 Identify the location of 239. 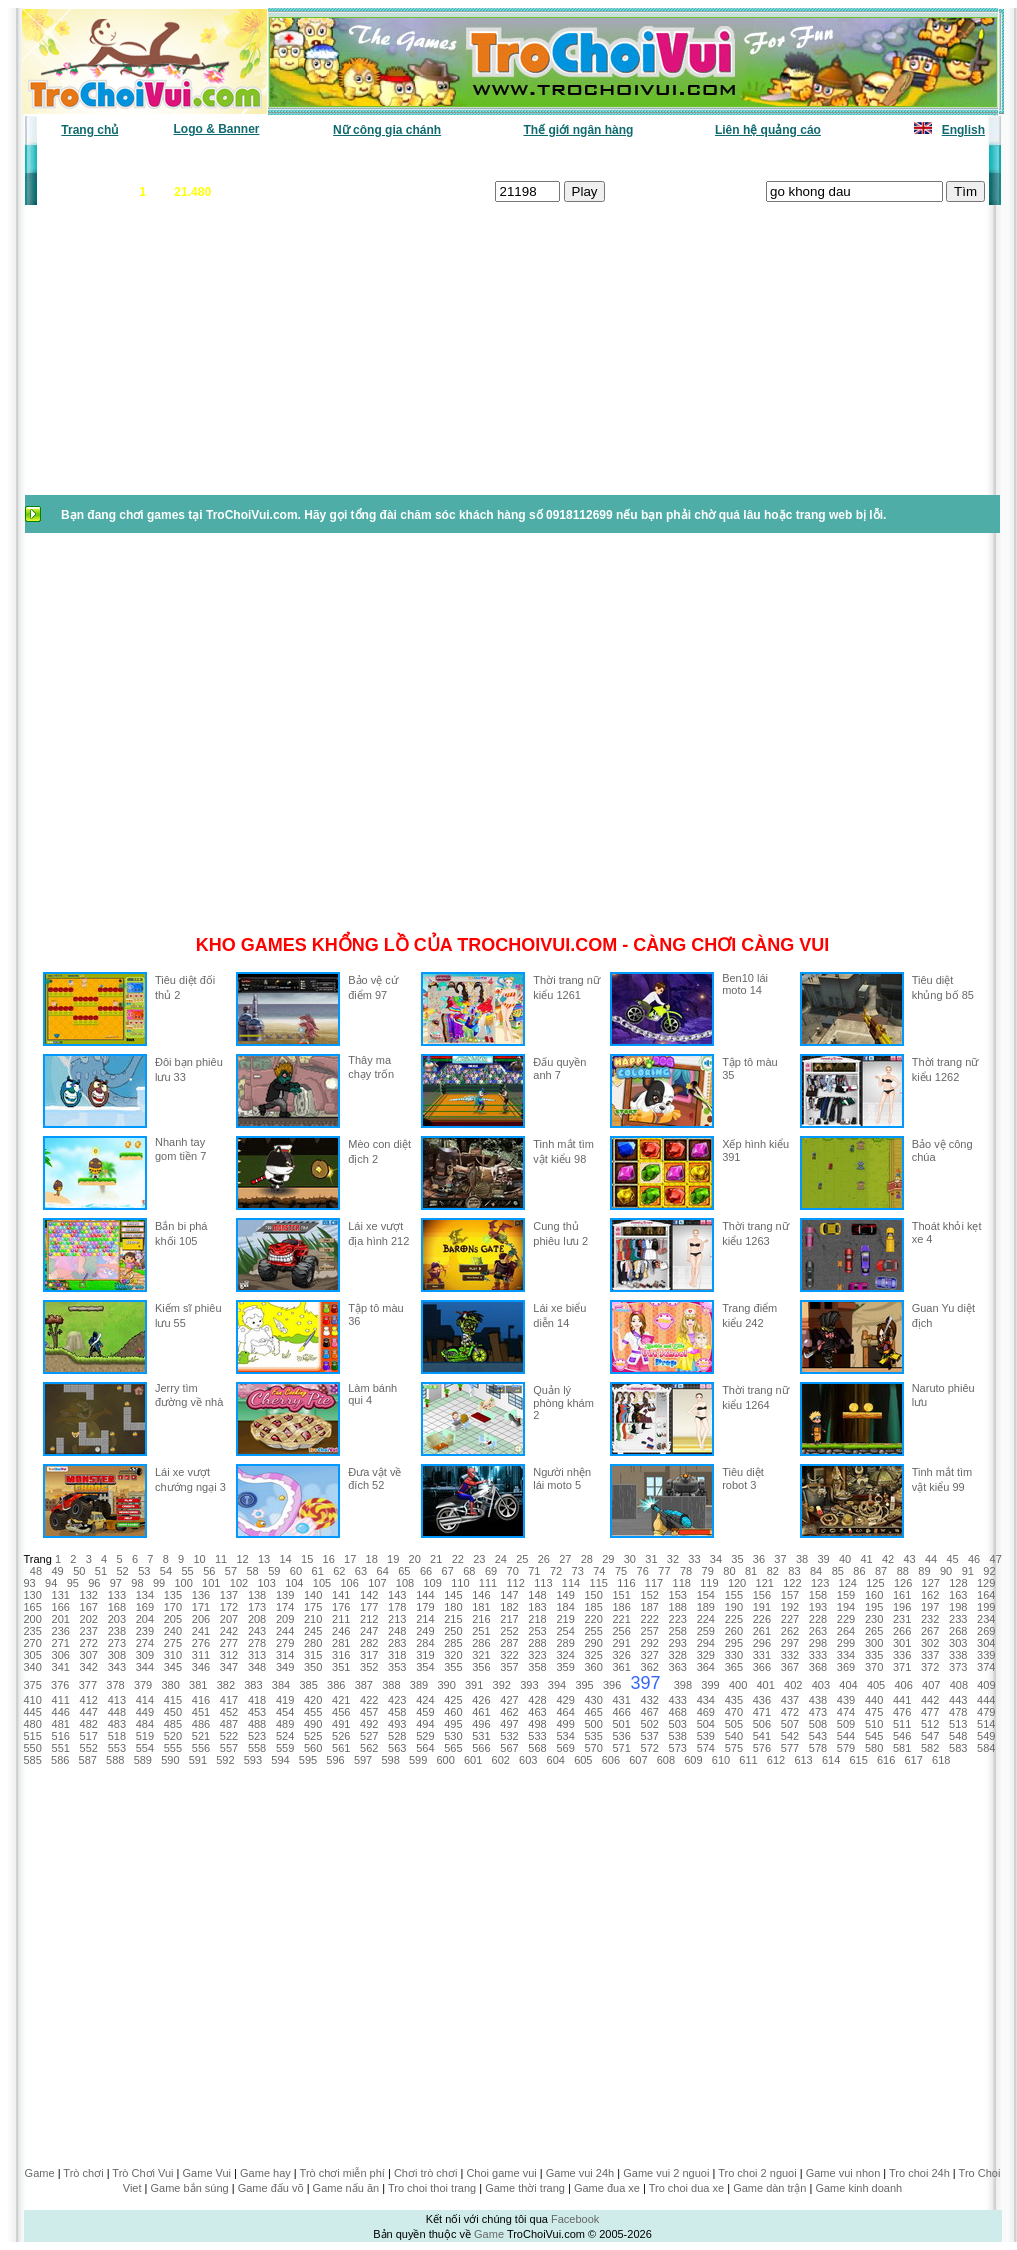
(145, 1631).